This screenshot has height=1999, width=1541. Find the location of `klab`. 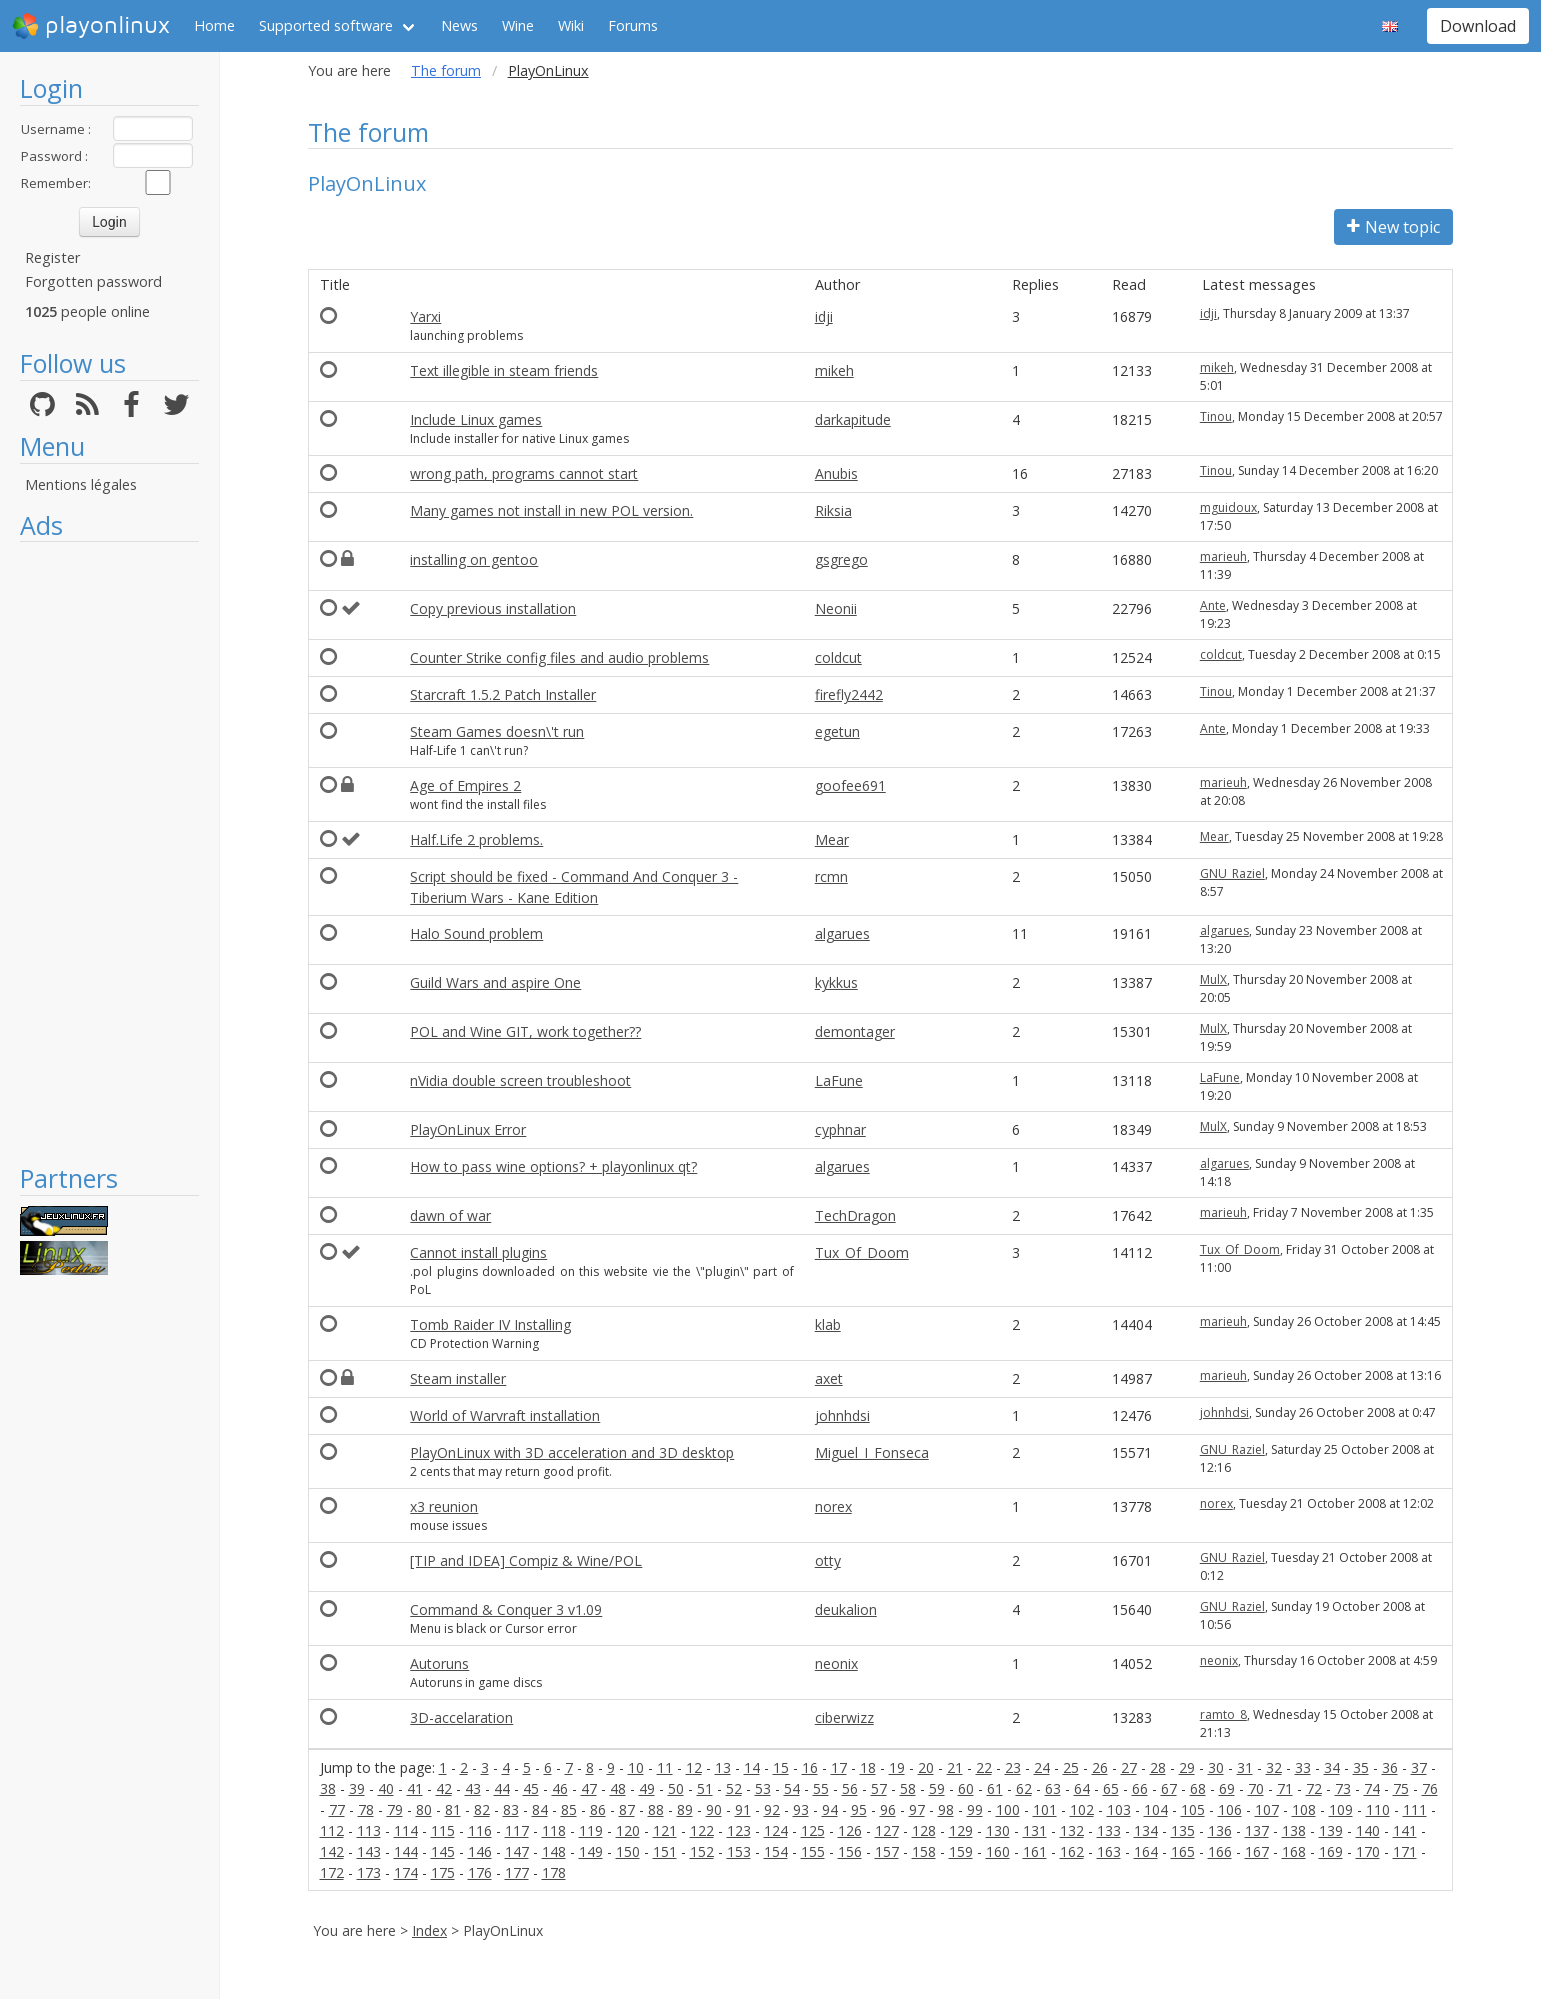

klab is located at coordinates (828, 1324).